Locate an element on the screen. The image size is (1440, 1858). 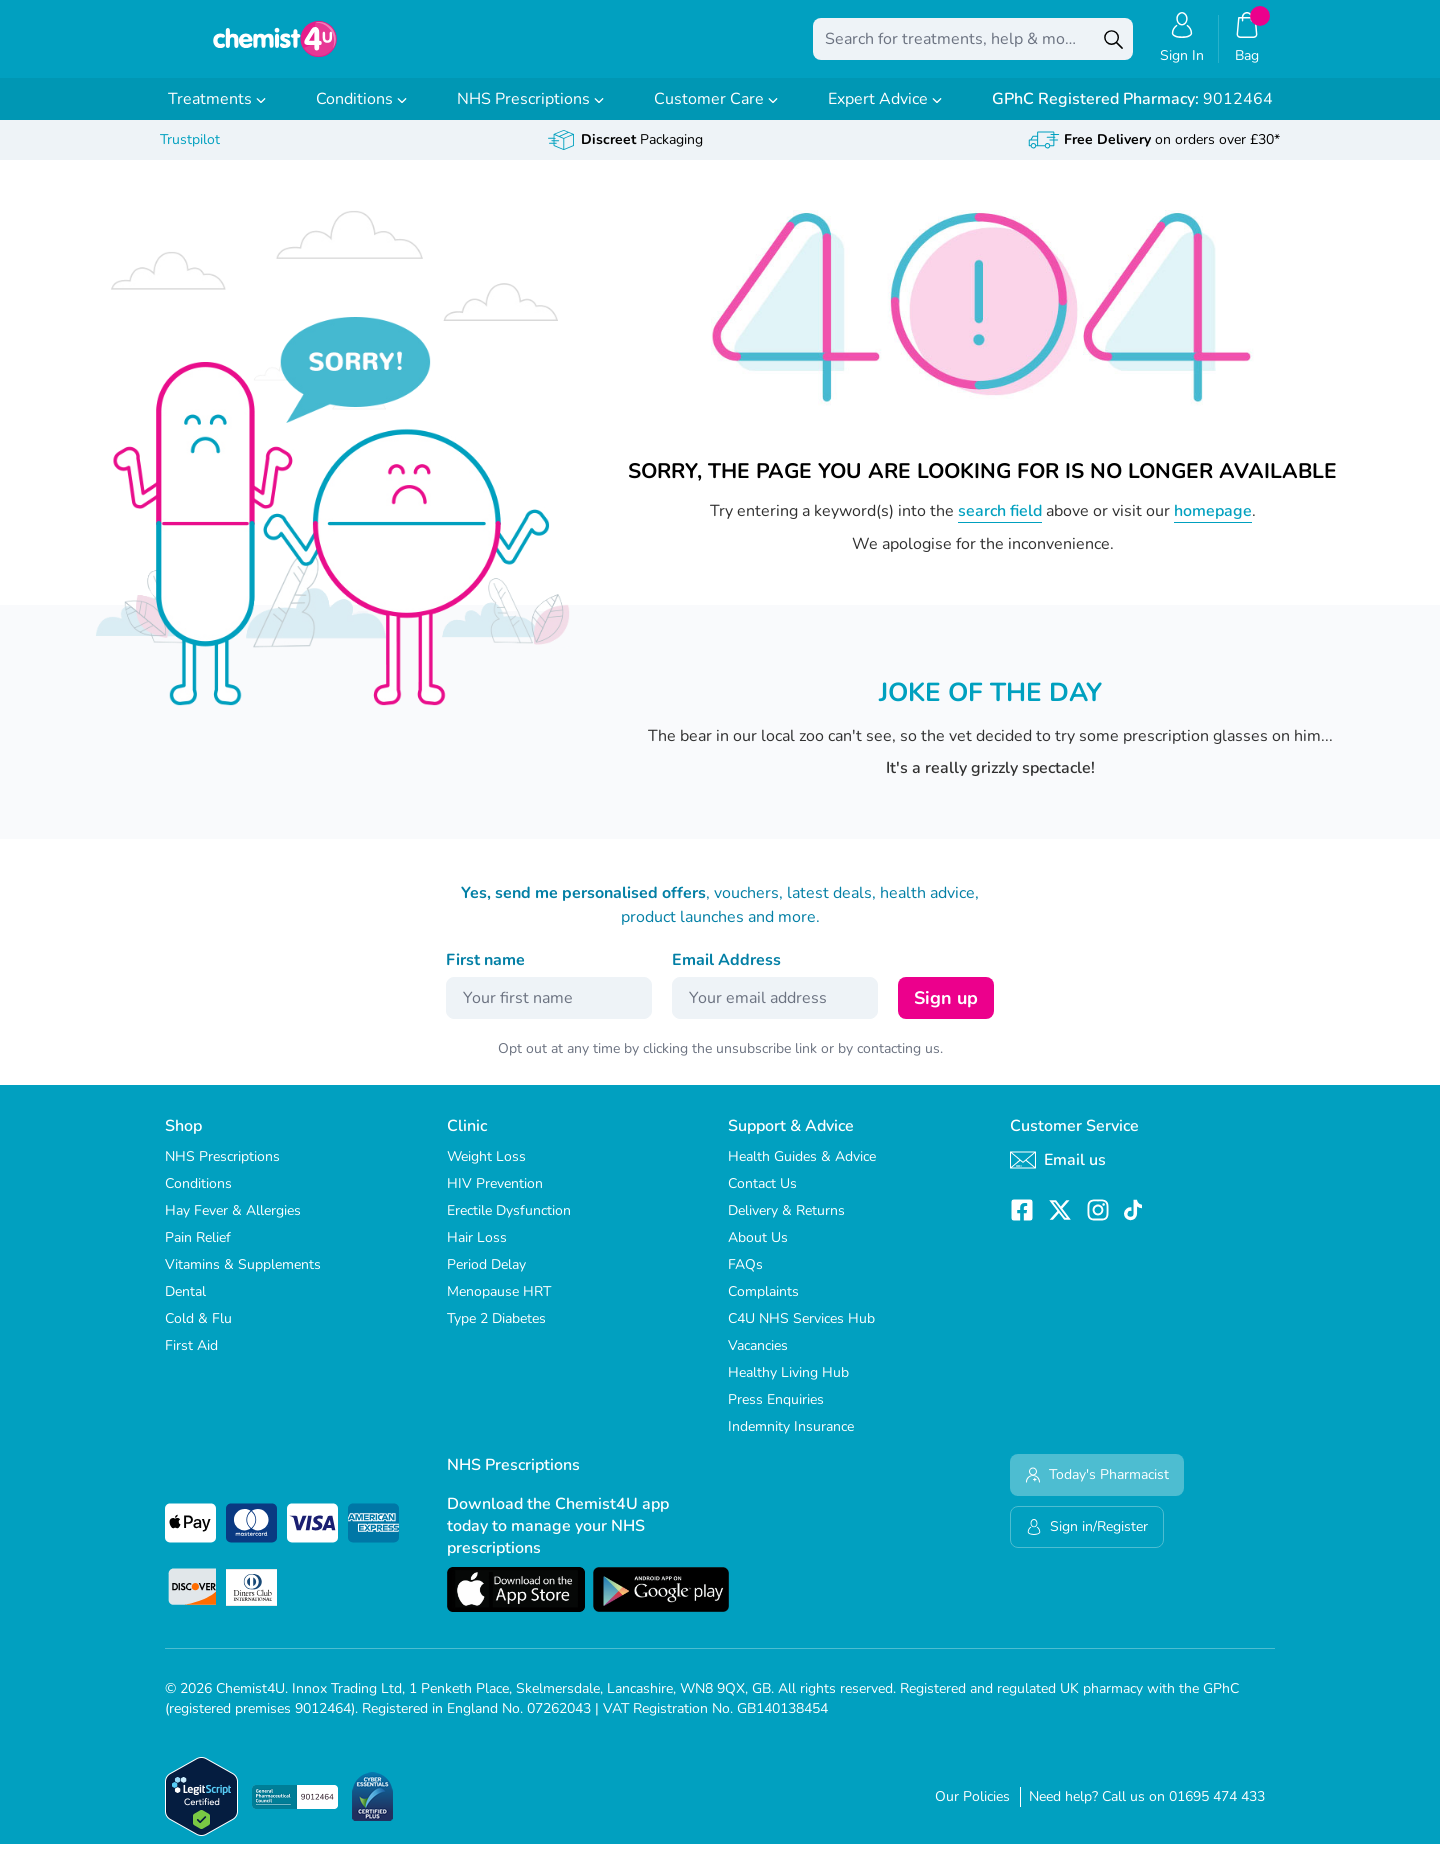
First Aid is located at coordinates (191, 1359).